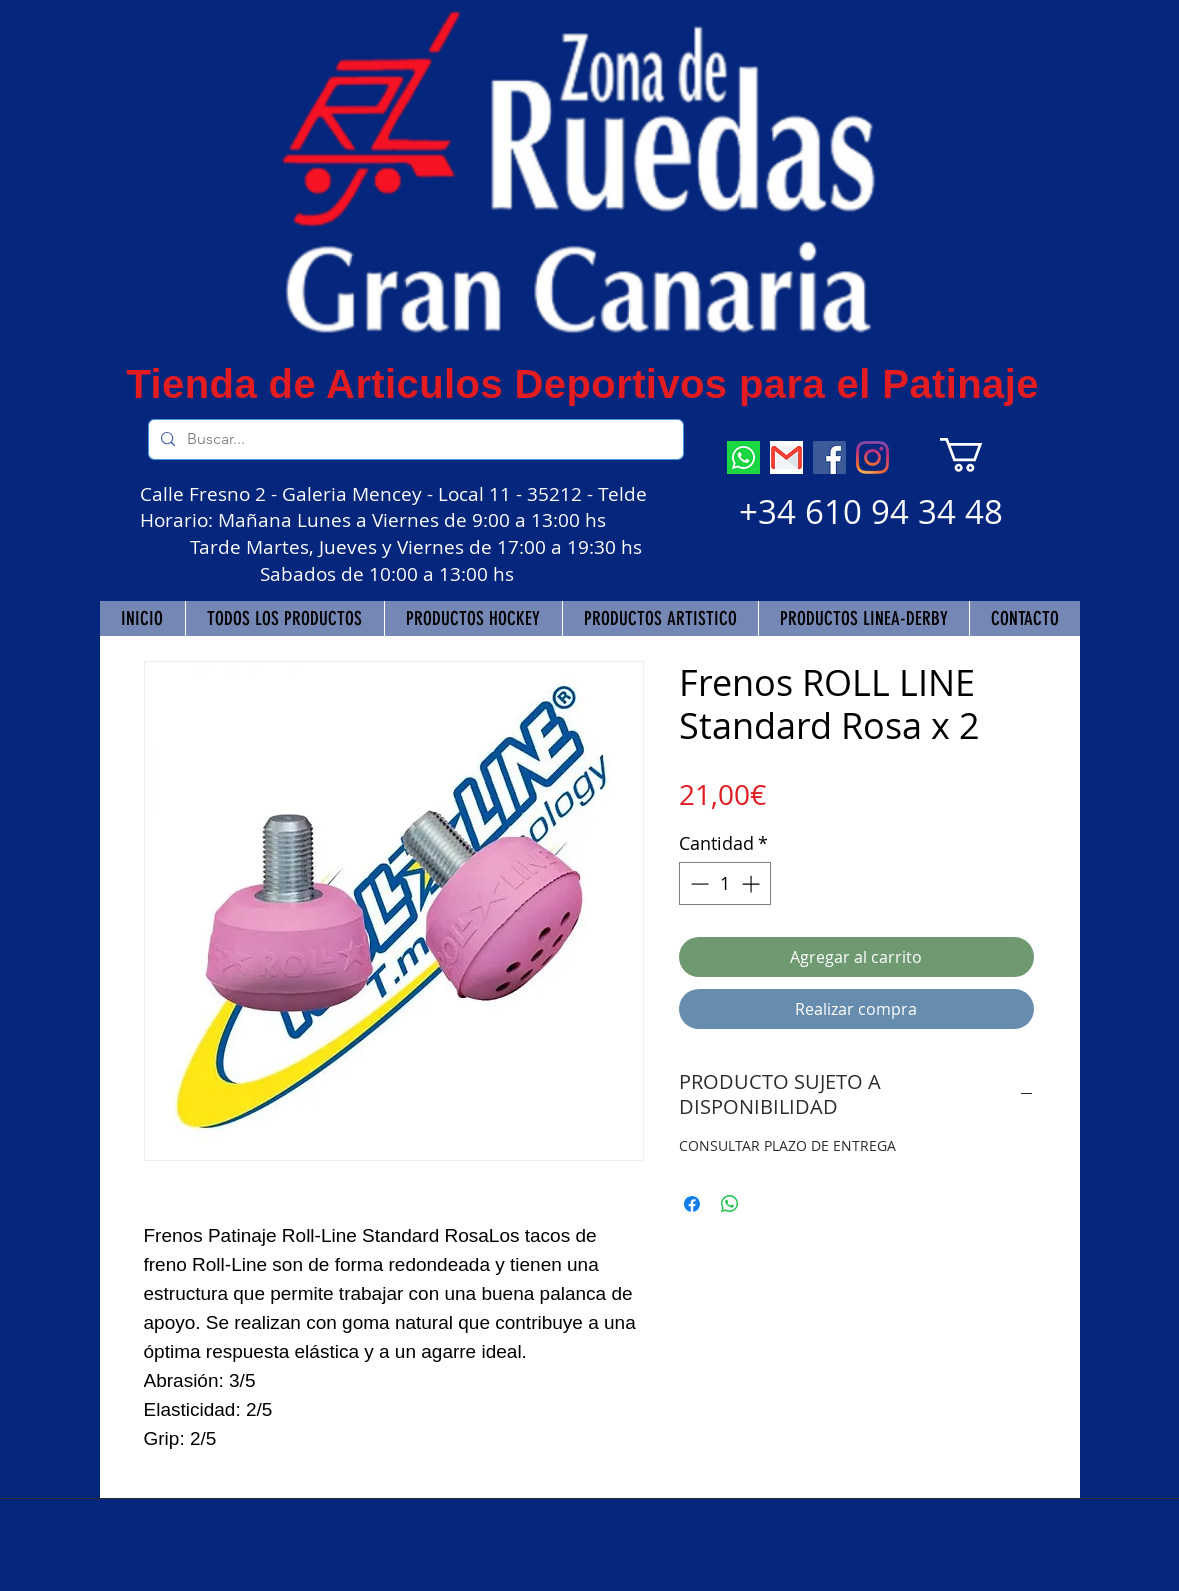 The width and height of the screenshot is (1179, 1591). I want to click on [button], so click(981, 455).